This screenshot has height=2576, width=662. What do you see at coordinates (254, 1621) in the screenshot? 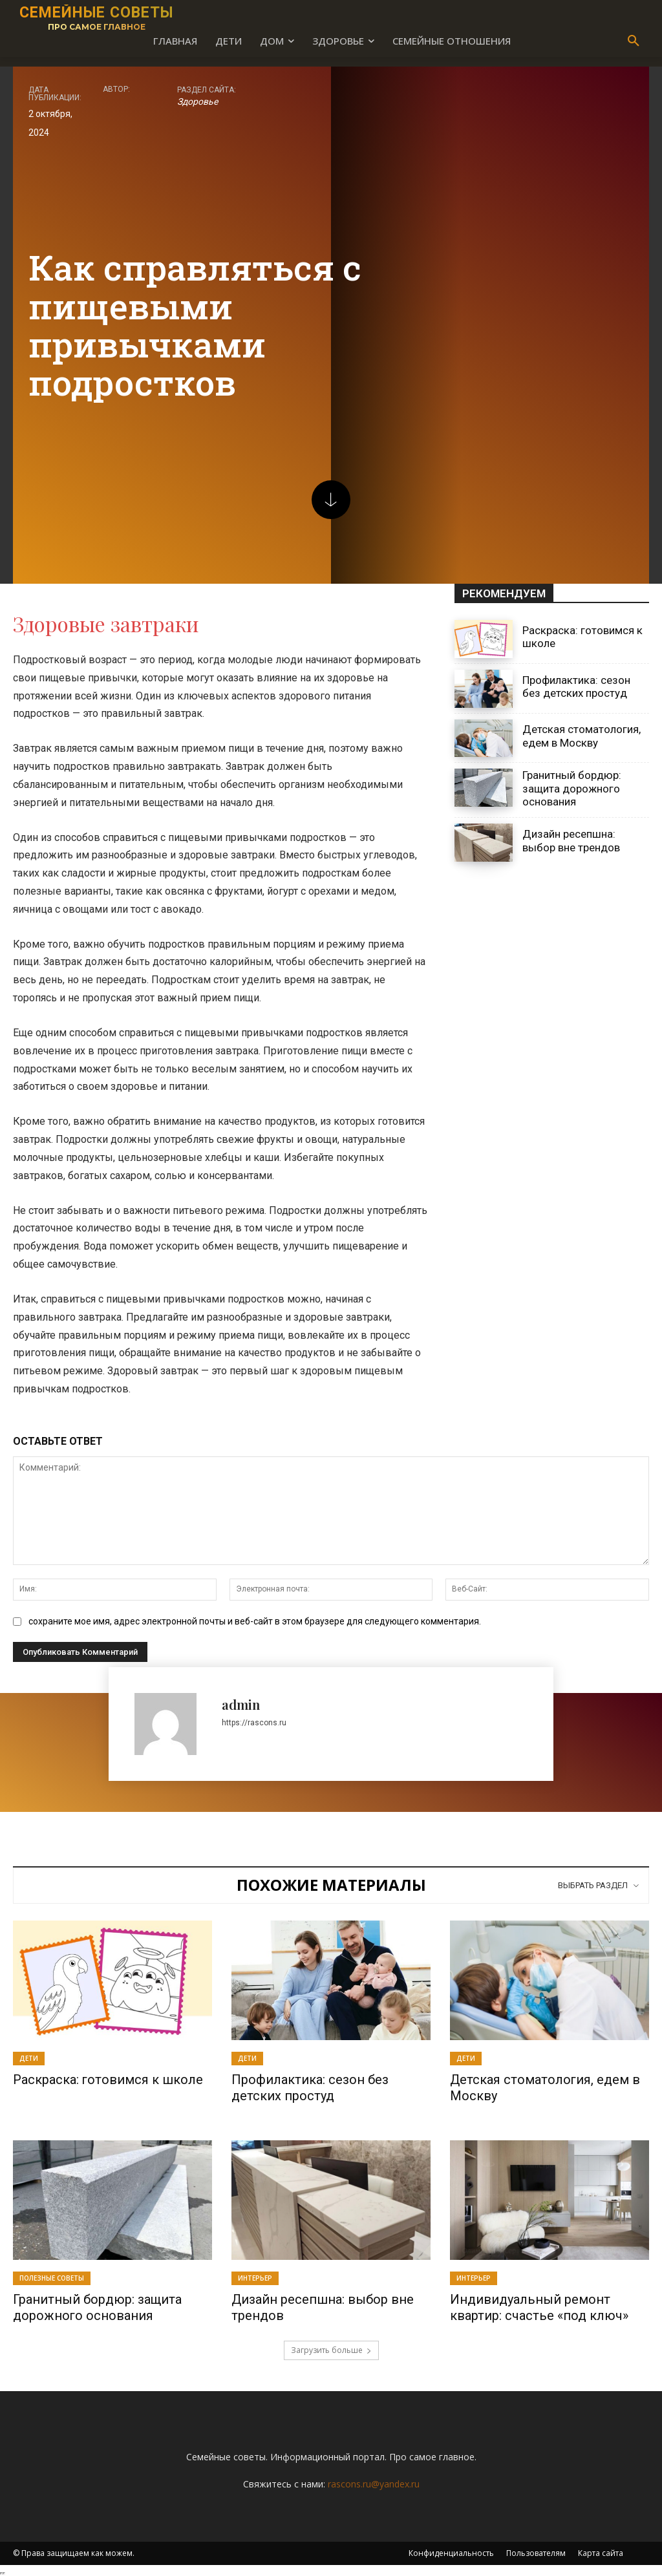
I see `сохраните мое имя, адрес электронной почты и веб-сайт в этом браузере для следующего комментария.` at bounding box center [254, 1621].